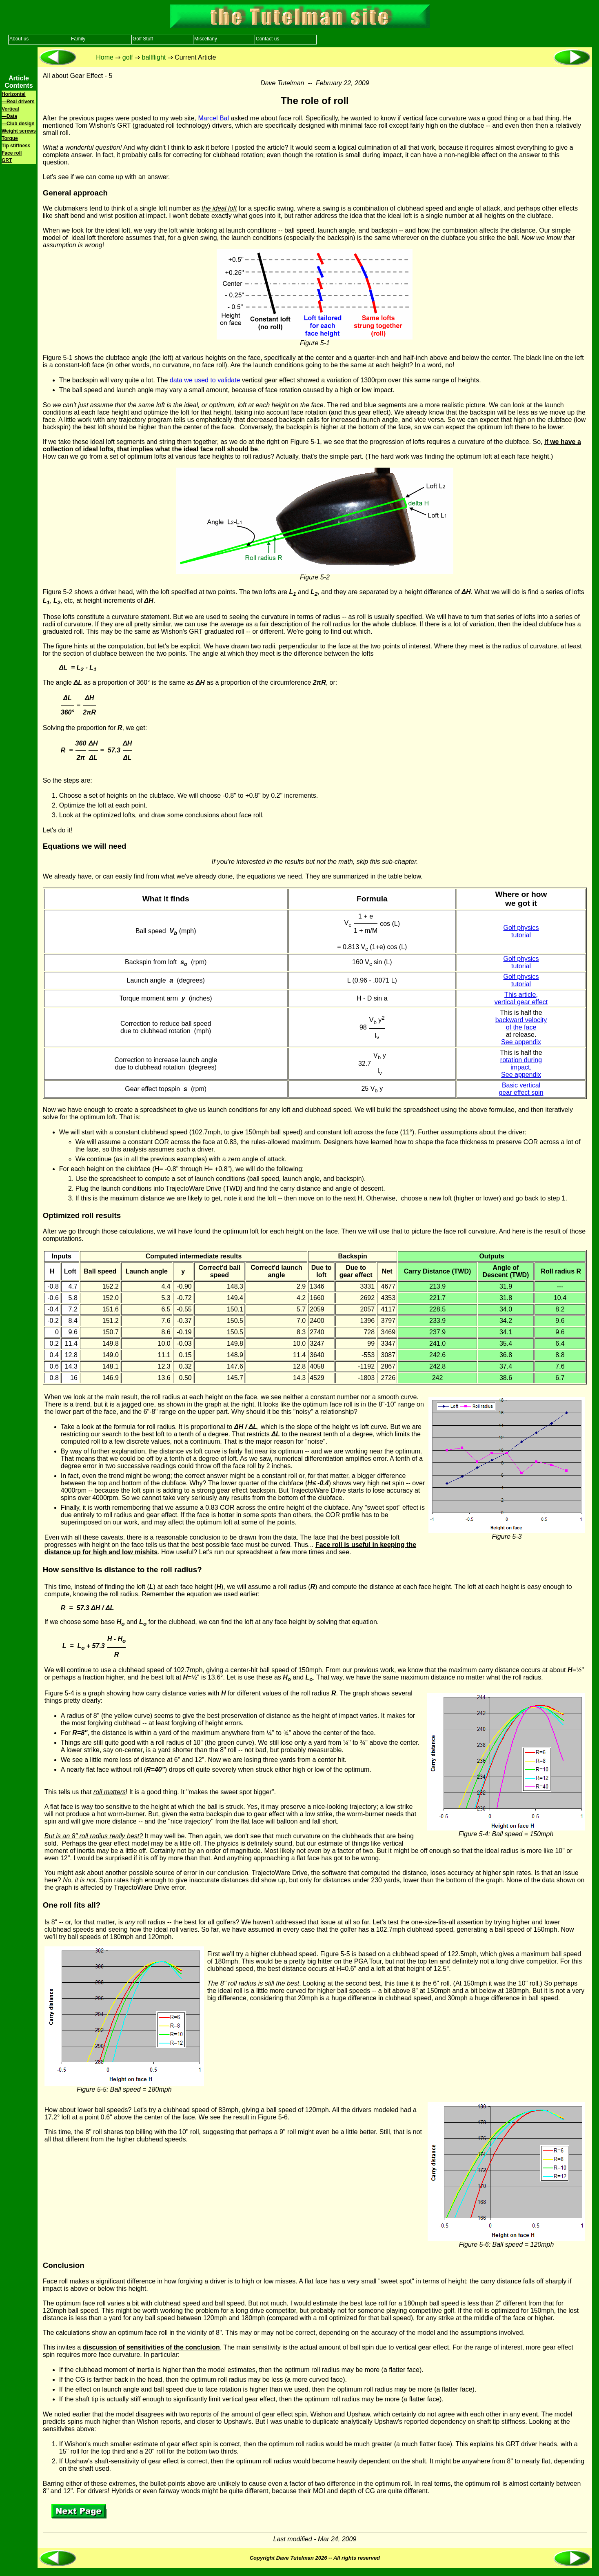  What do you see at coordinates (213, 118) in the screenshot?
I see `Marcel Bal` at bounding box center [213, 118].